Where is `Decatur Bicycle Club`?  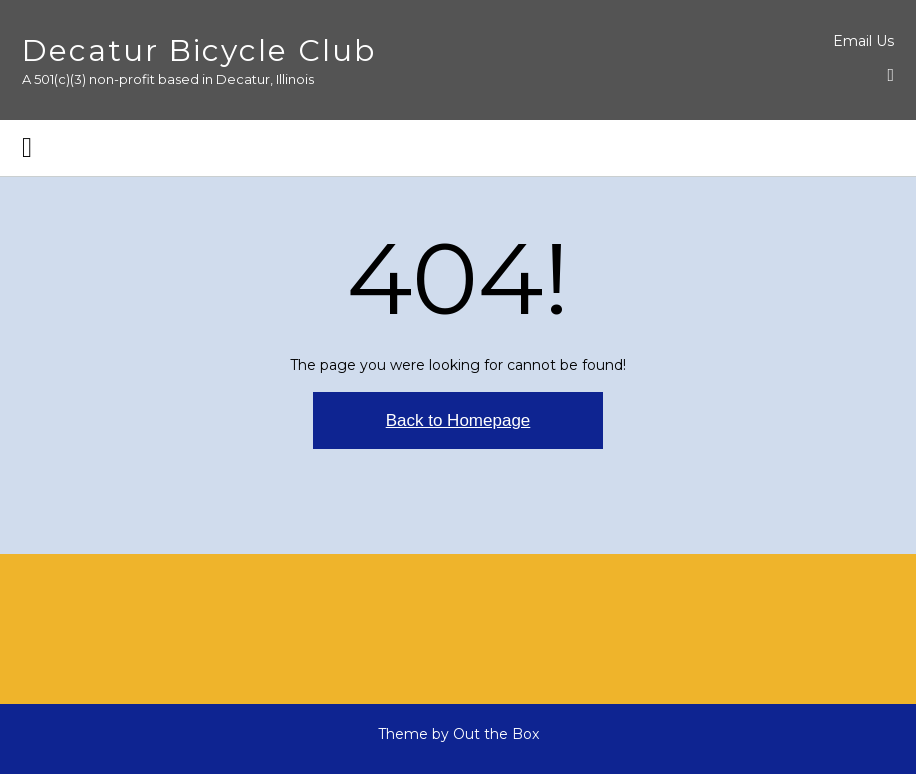
Decatur Bicycle Club is located at coordinates (199, 50).